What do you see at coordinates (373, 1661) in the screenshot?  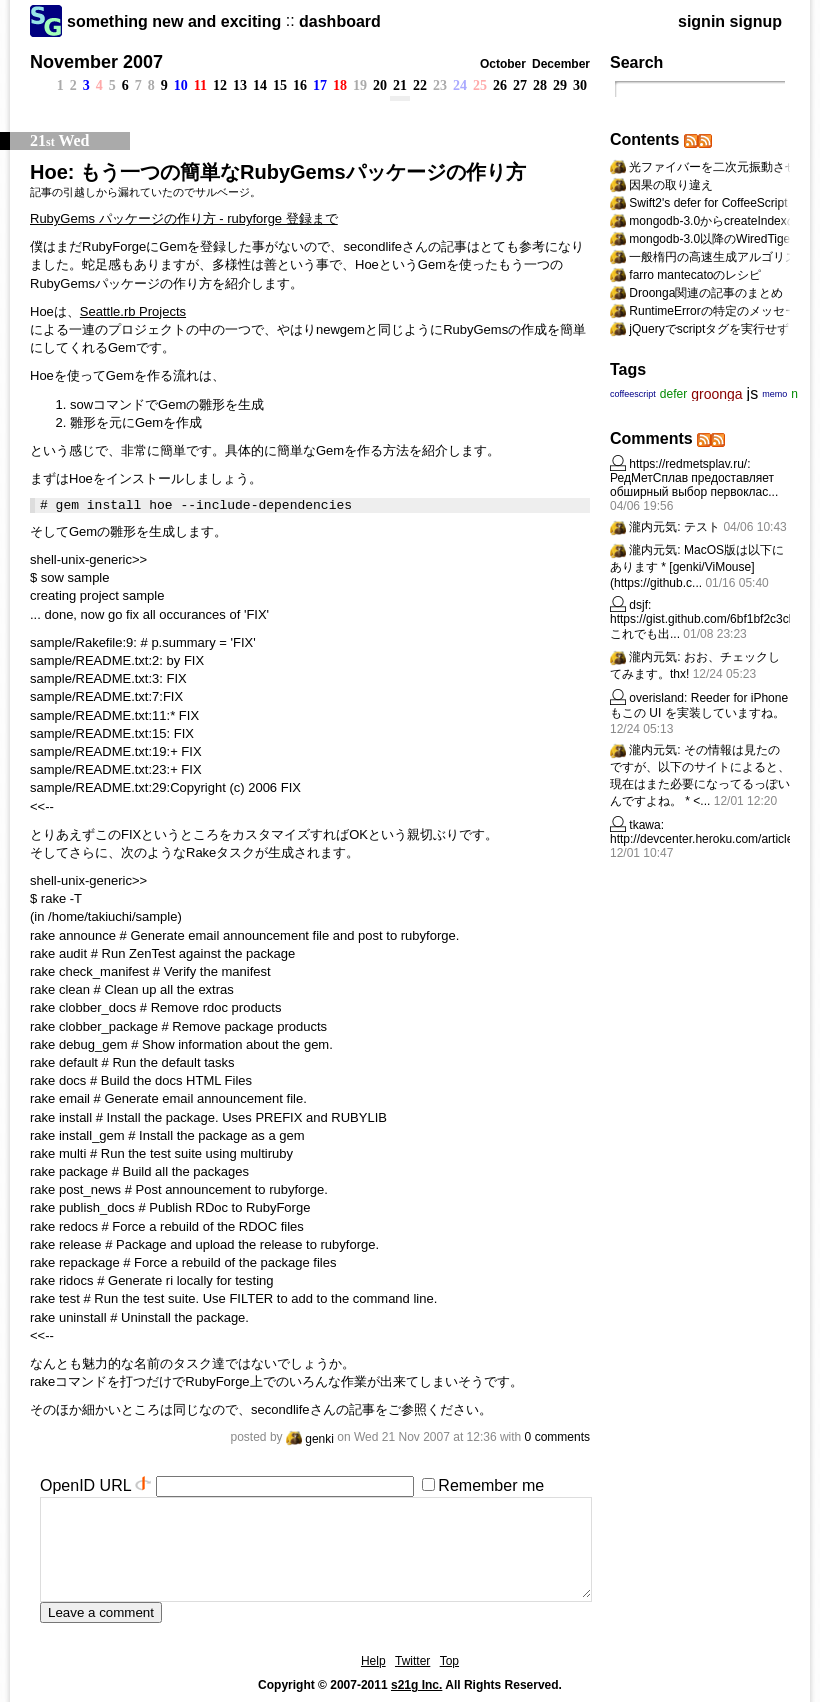 I see `Help` at bounding box center [373, 1661].